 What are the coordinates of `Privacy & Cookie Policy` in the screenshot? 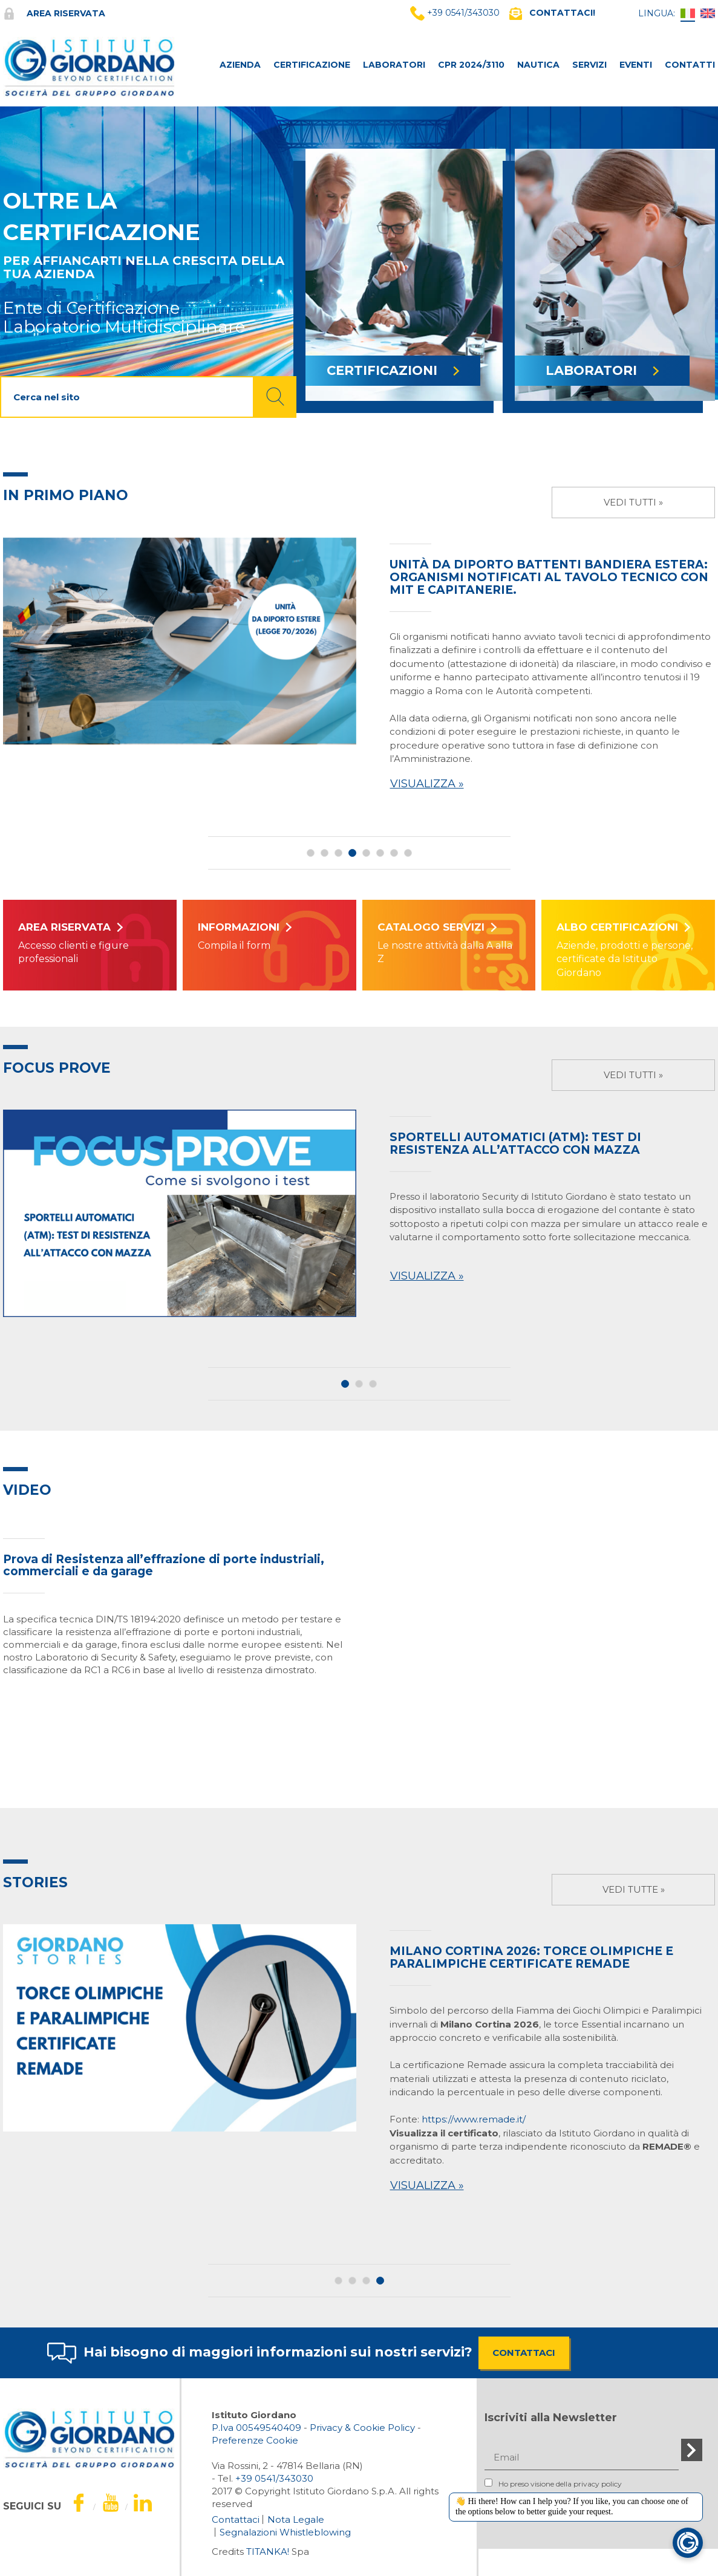 It's located at (362, 2427).